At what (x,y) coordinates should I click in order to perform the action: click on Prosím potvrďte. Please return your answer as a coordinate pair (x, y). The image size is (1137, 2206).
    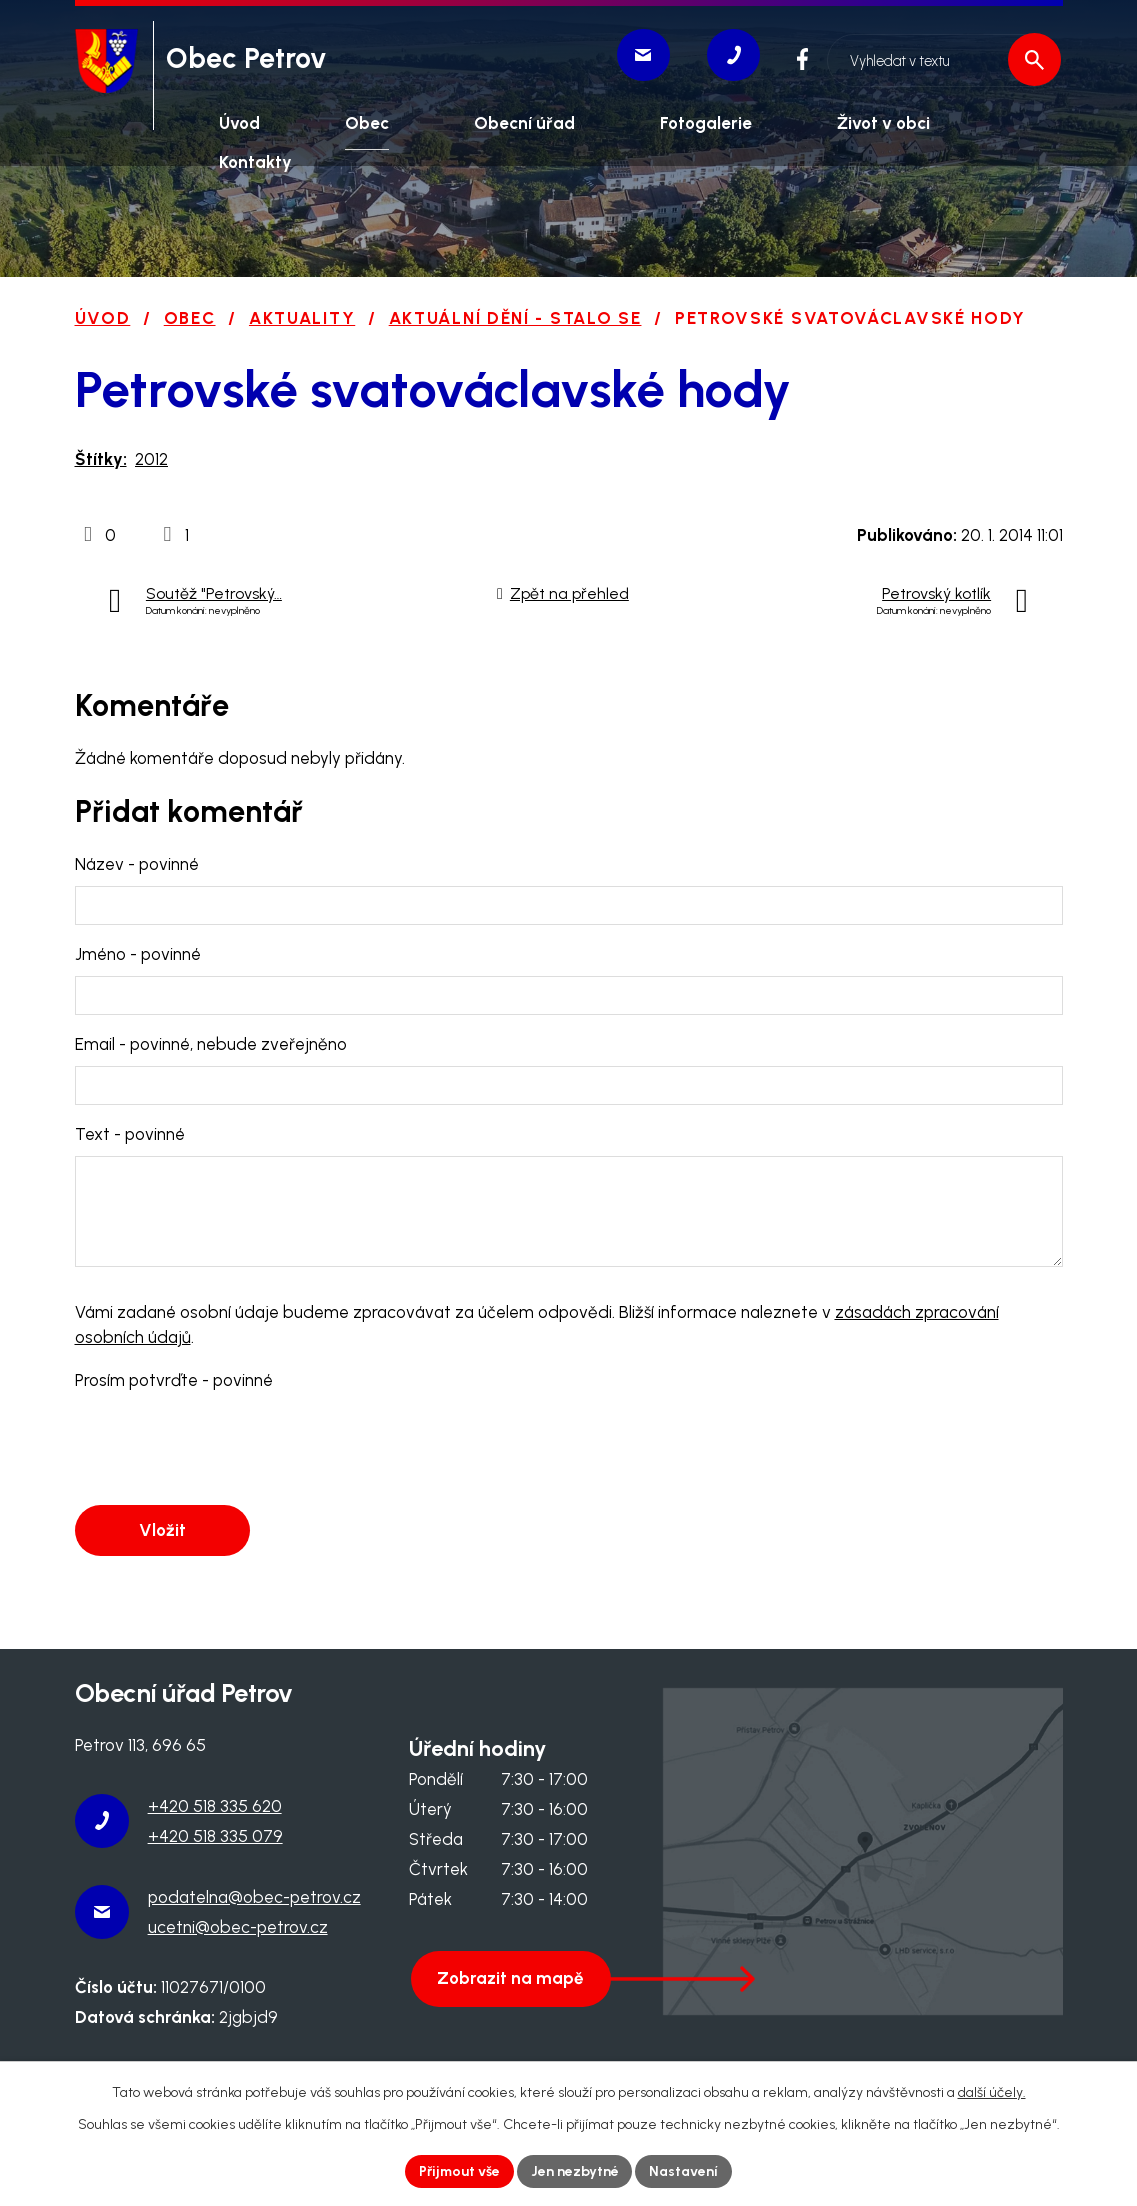
    Looking at the image, I should click on (174, 1380).